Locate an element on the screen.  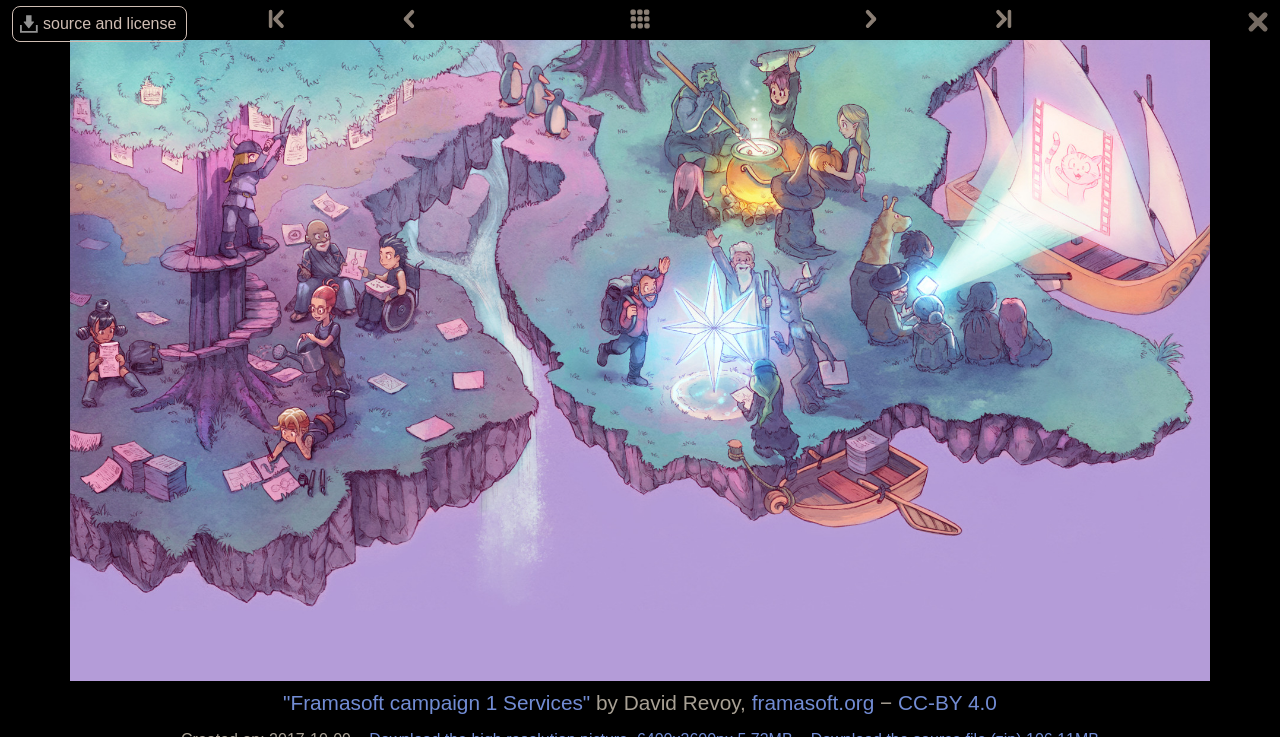
framasoft.org is located at coordinates (813, 702).